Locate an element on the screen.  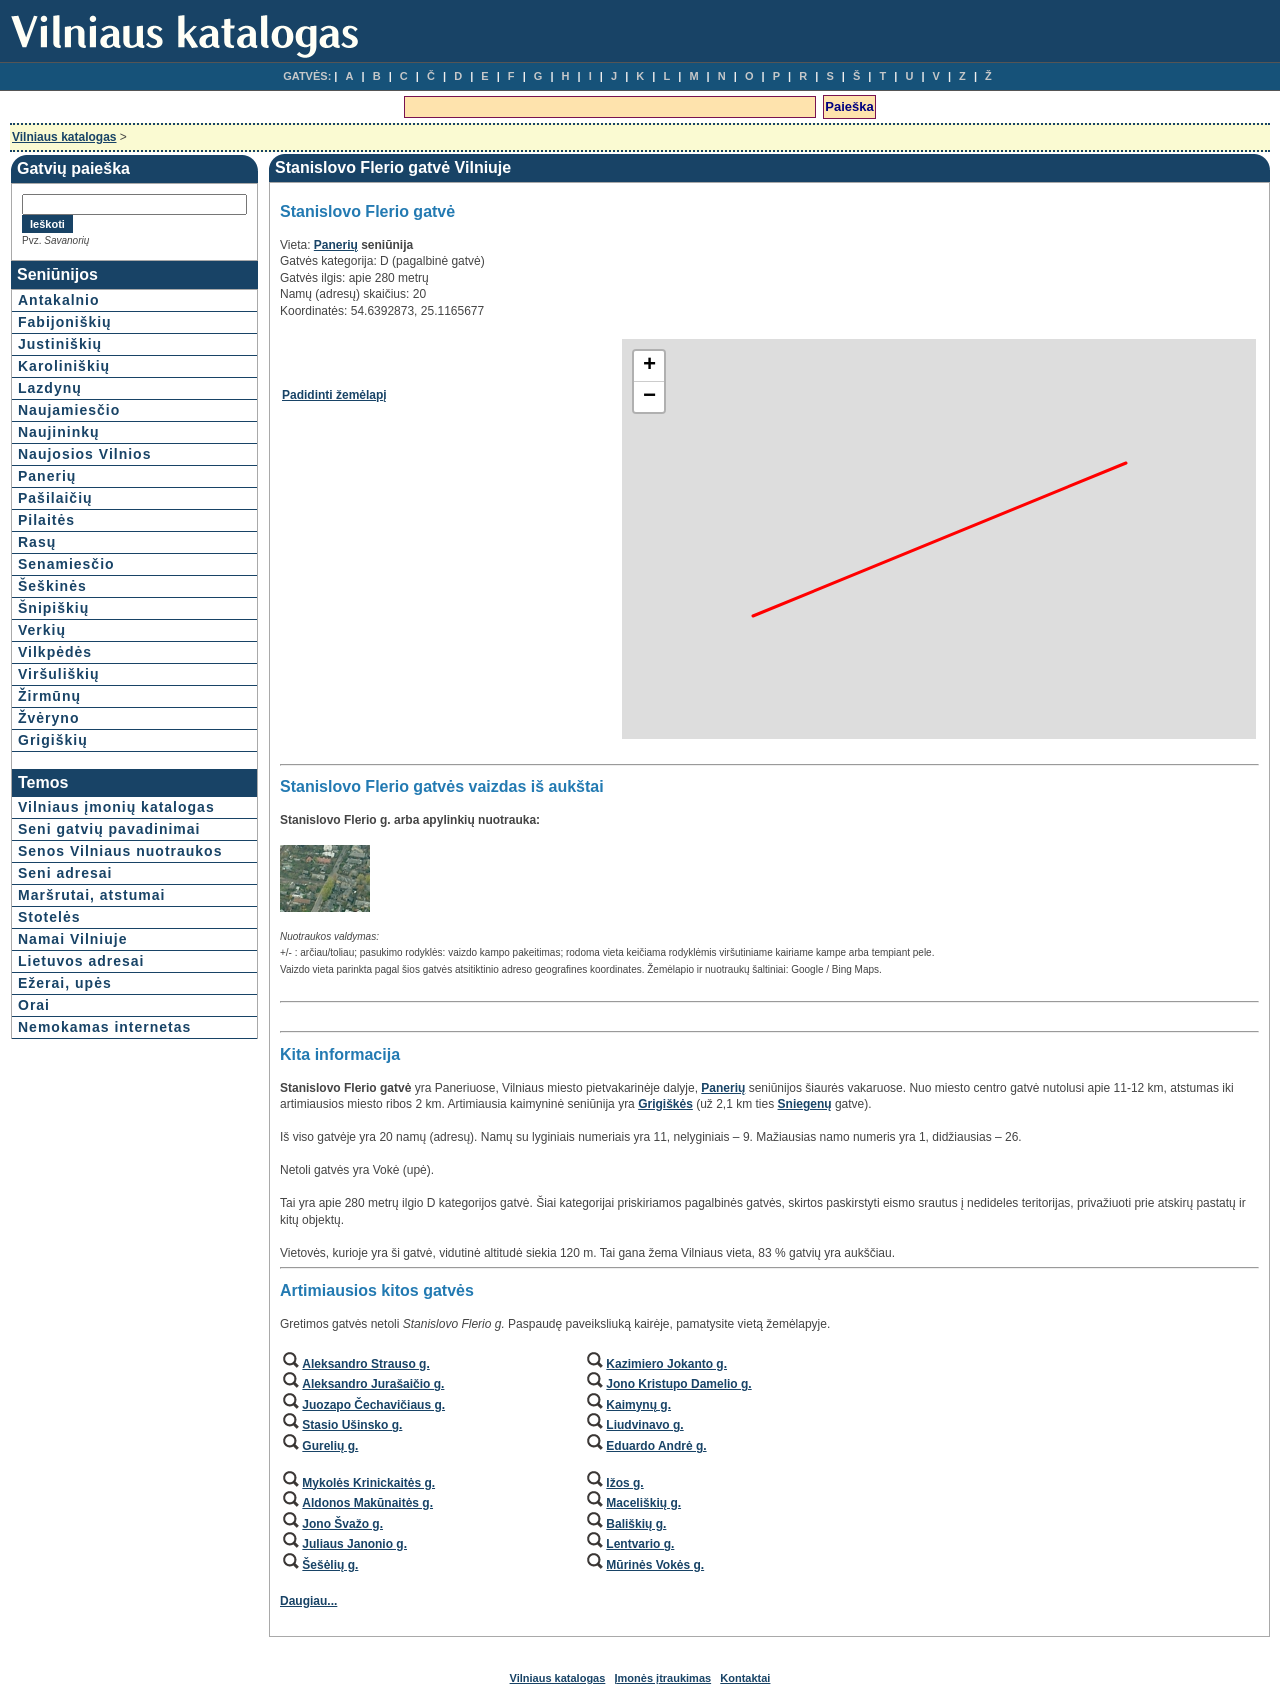
Namai Vilniuje is located at coordinates (72, 939).